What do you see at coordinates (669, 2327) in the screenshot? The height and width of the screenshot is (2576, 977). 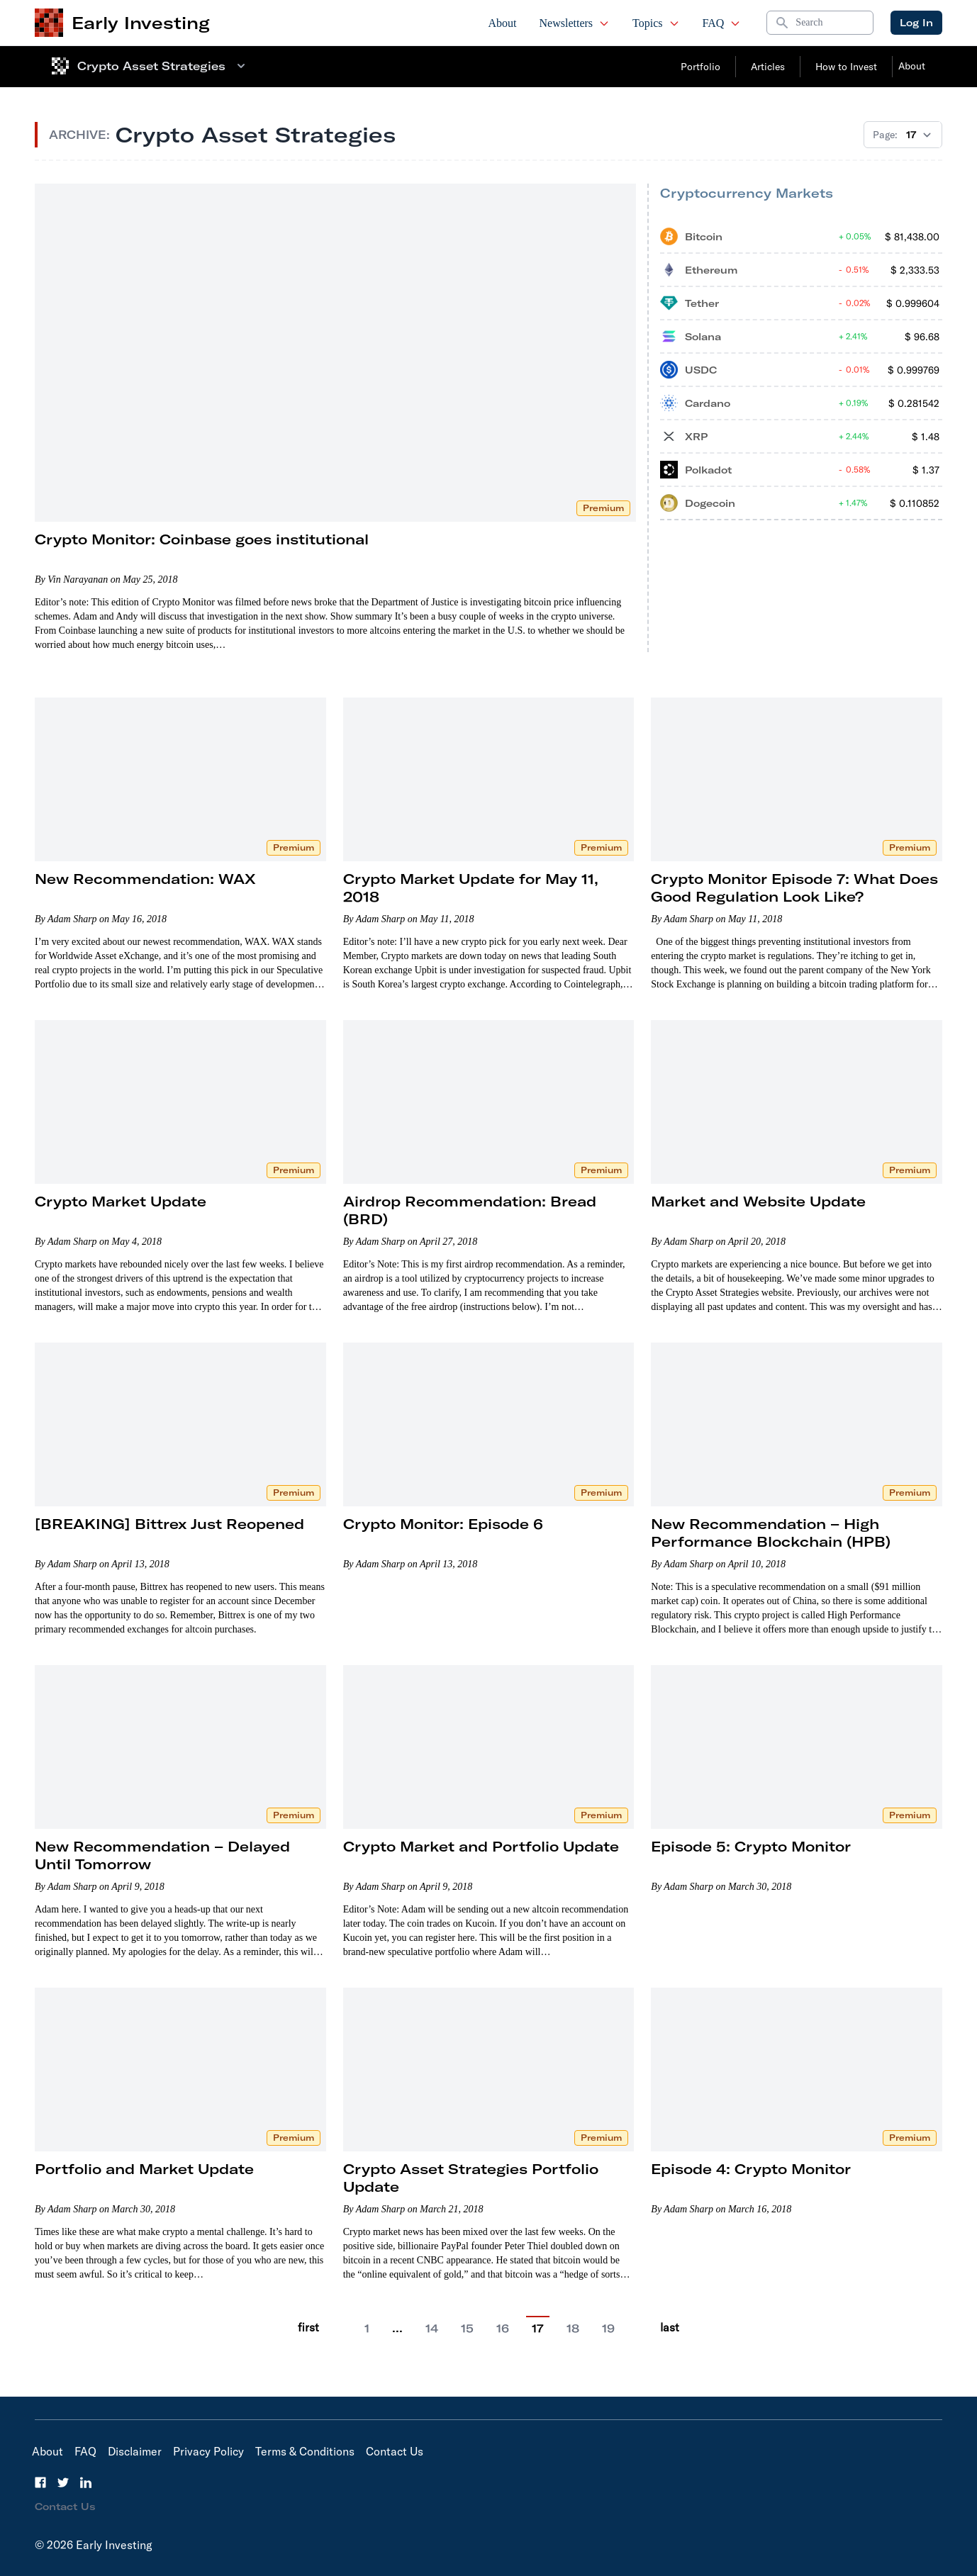 I see `last [Go to last page]` at bounding box center [669, 2327].